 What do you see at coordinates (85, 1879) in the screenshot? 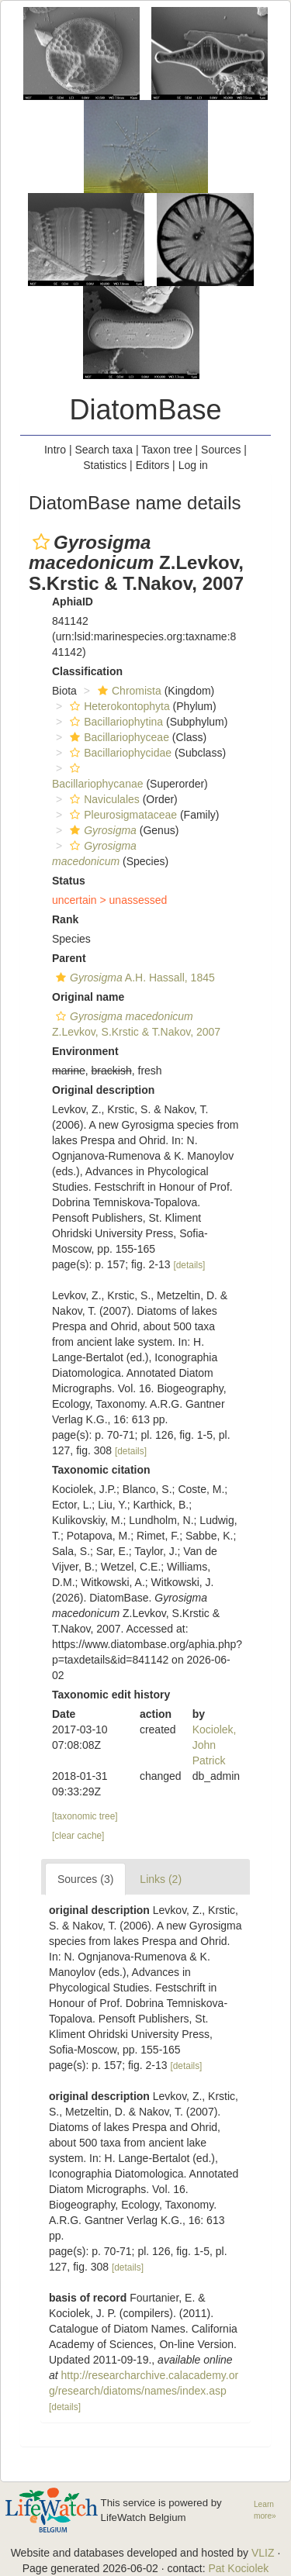
I see `Sources (3)` at bounding box center [85, 1879].